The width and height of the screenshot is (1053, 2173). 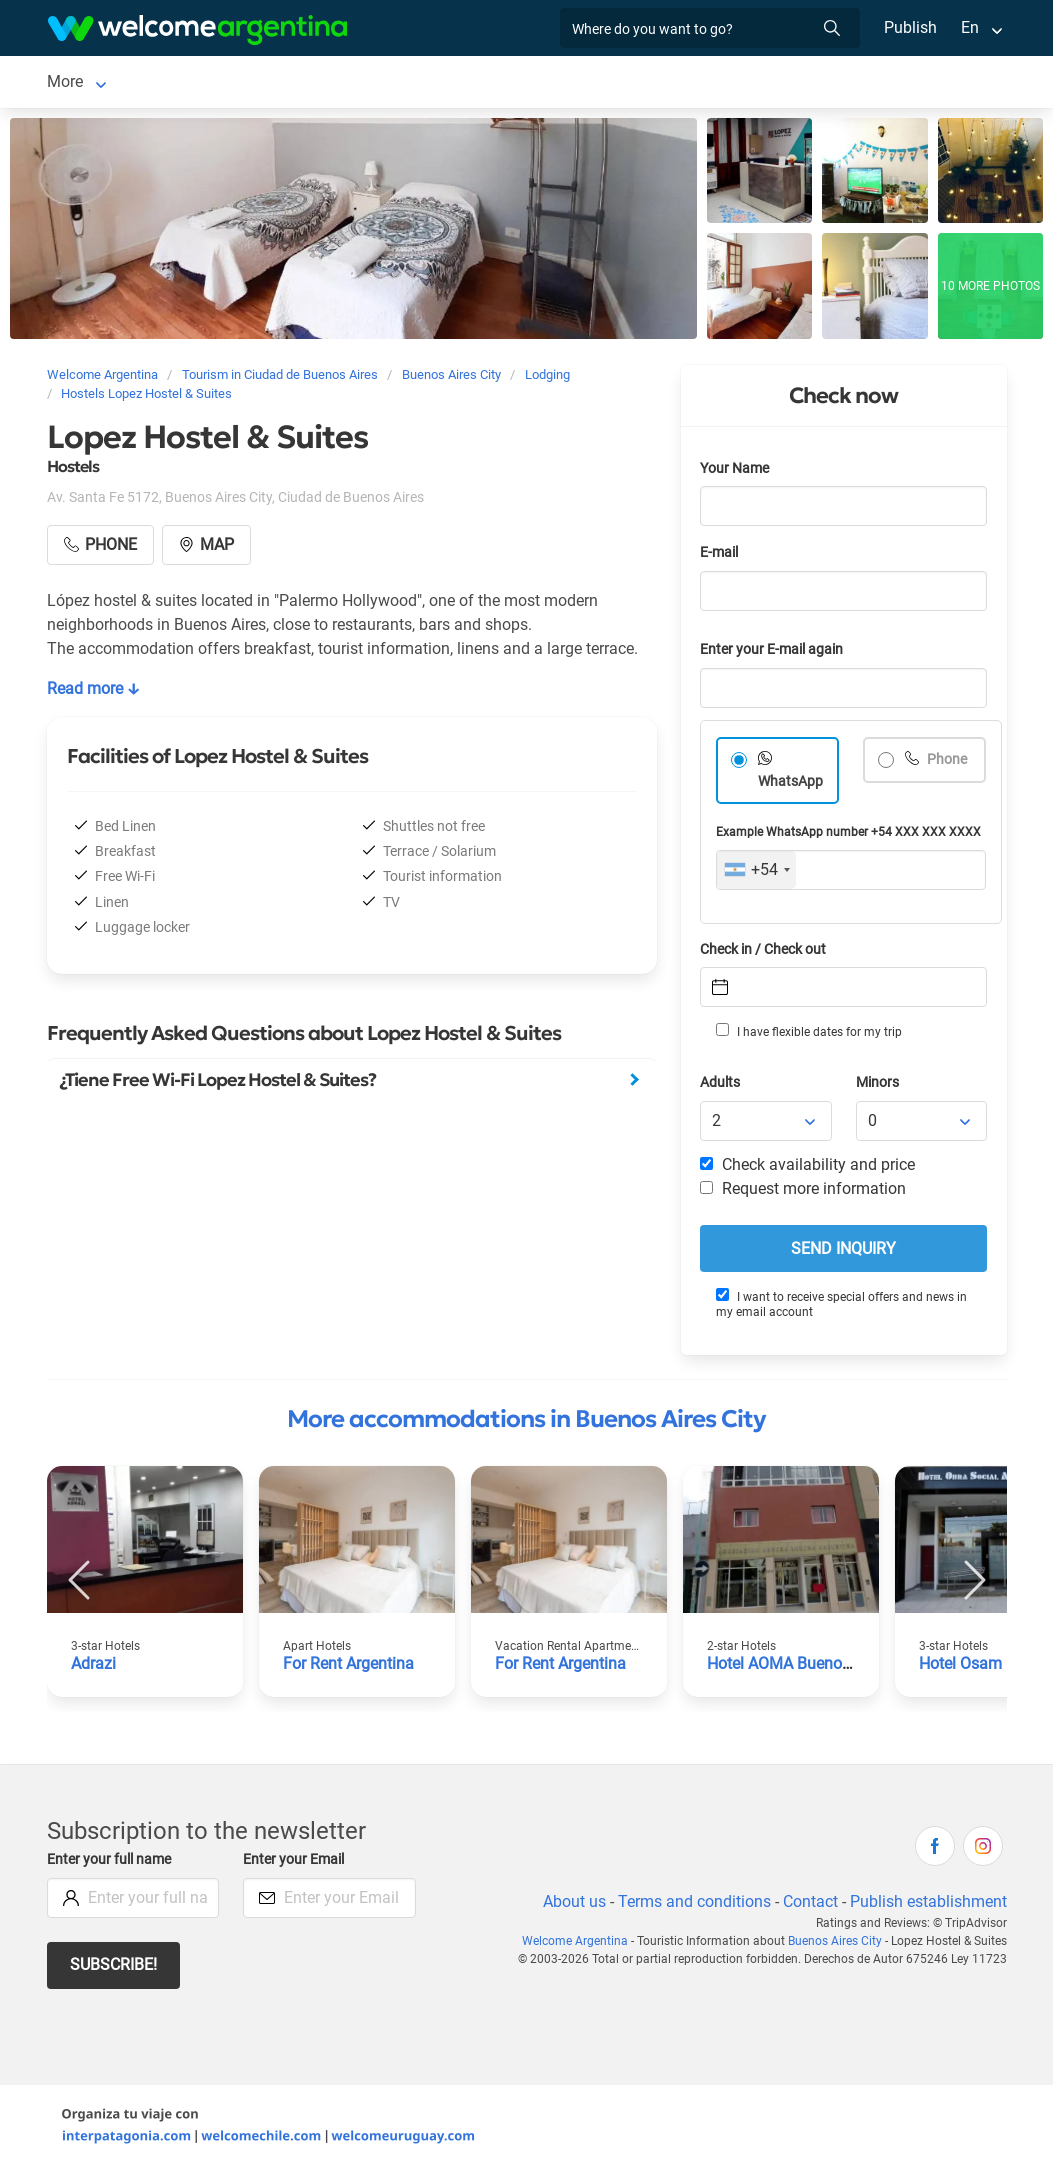 I want to click on Check in / Check out, so click(x=766, y=953).